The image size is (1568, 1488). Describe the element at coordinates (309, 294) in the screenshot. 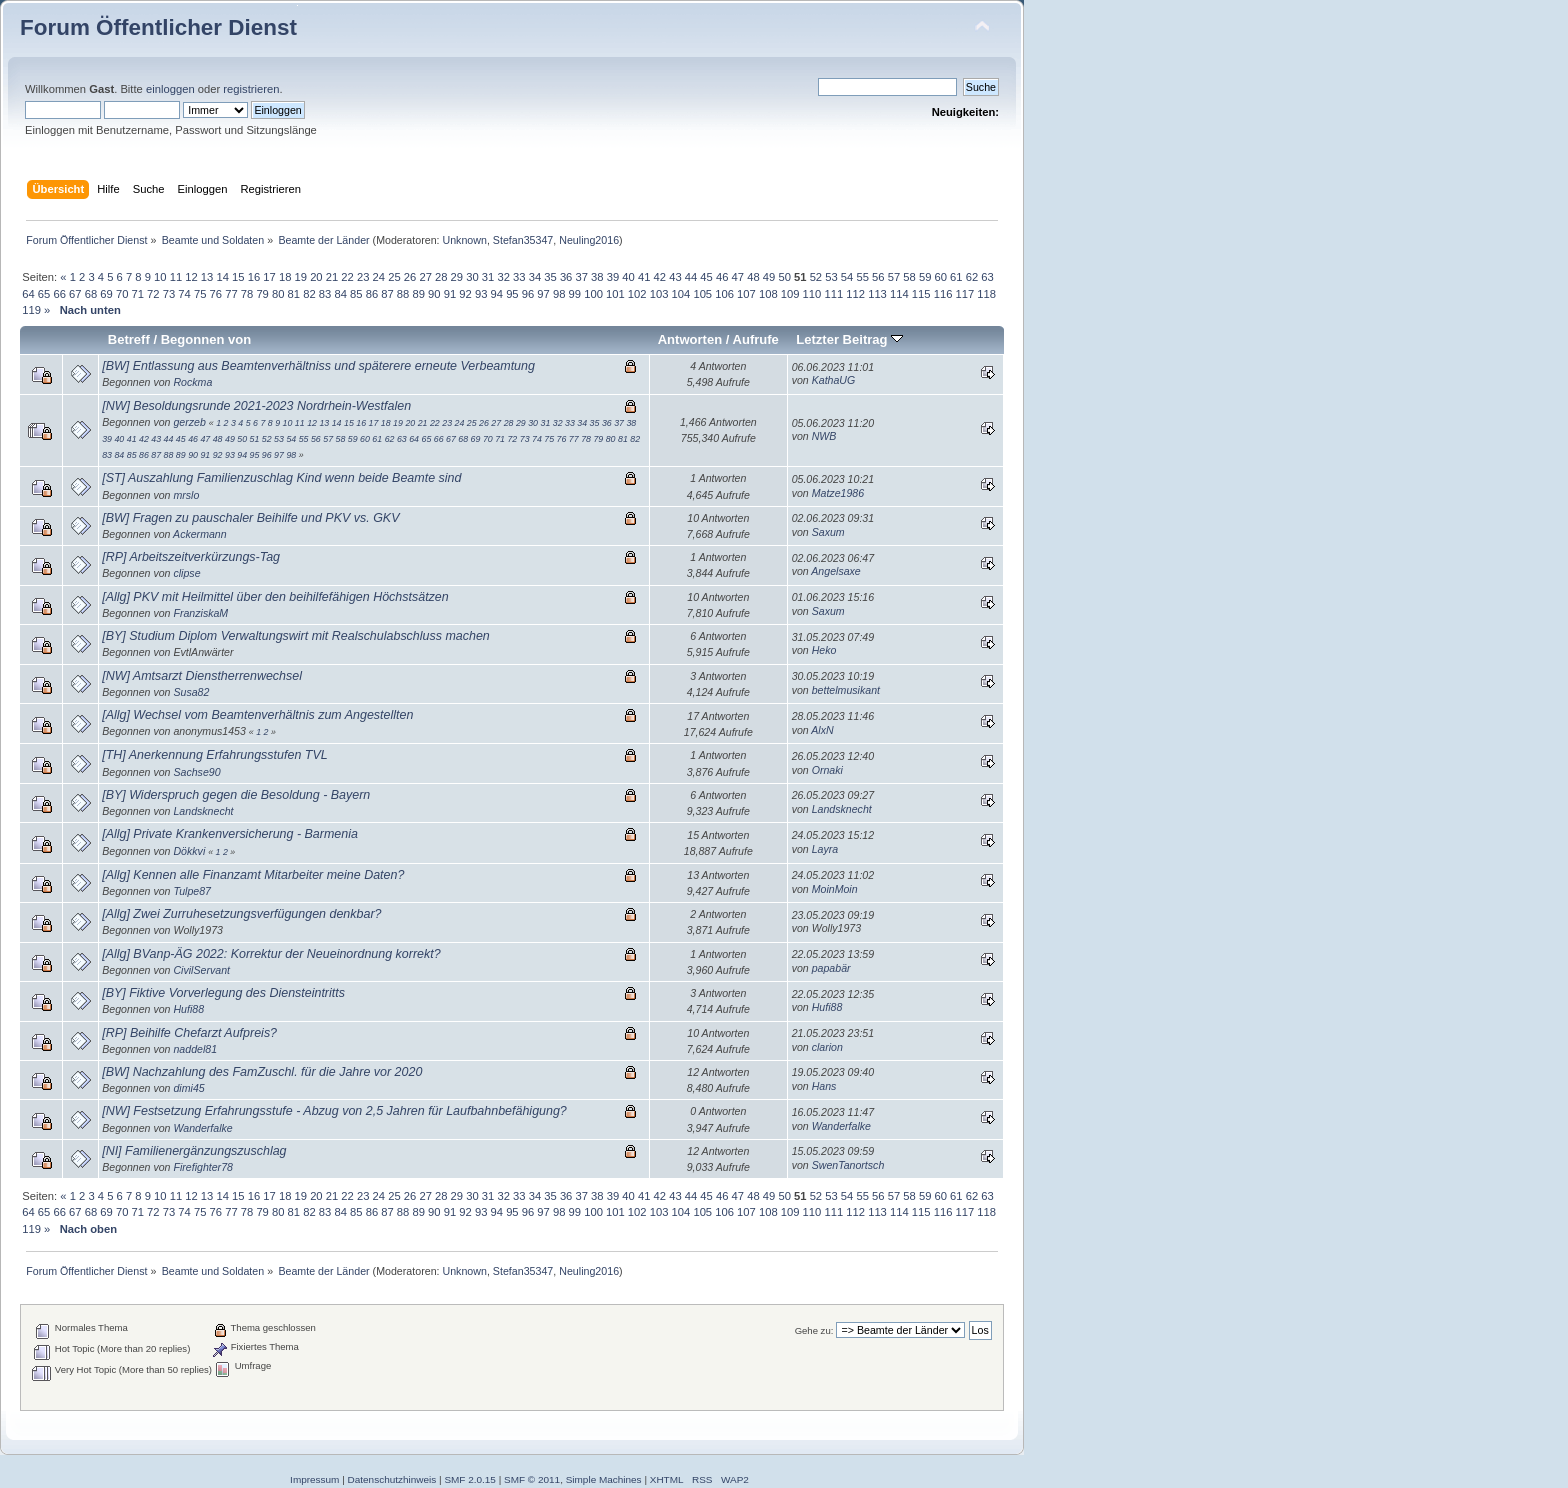

I see `82` at that location.